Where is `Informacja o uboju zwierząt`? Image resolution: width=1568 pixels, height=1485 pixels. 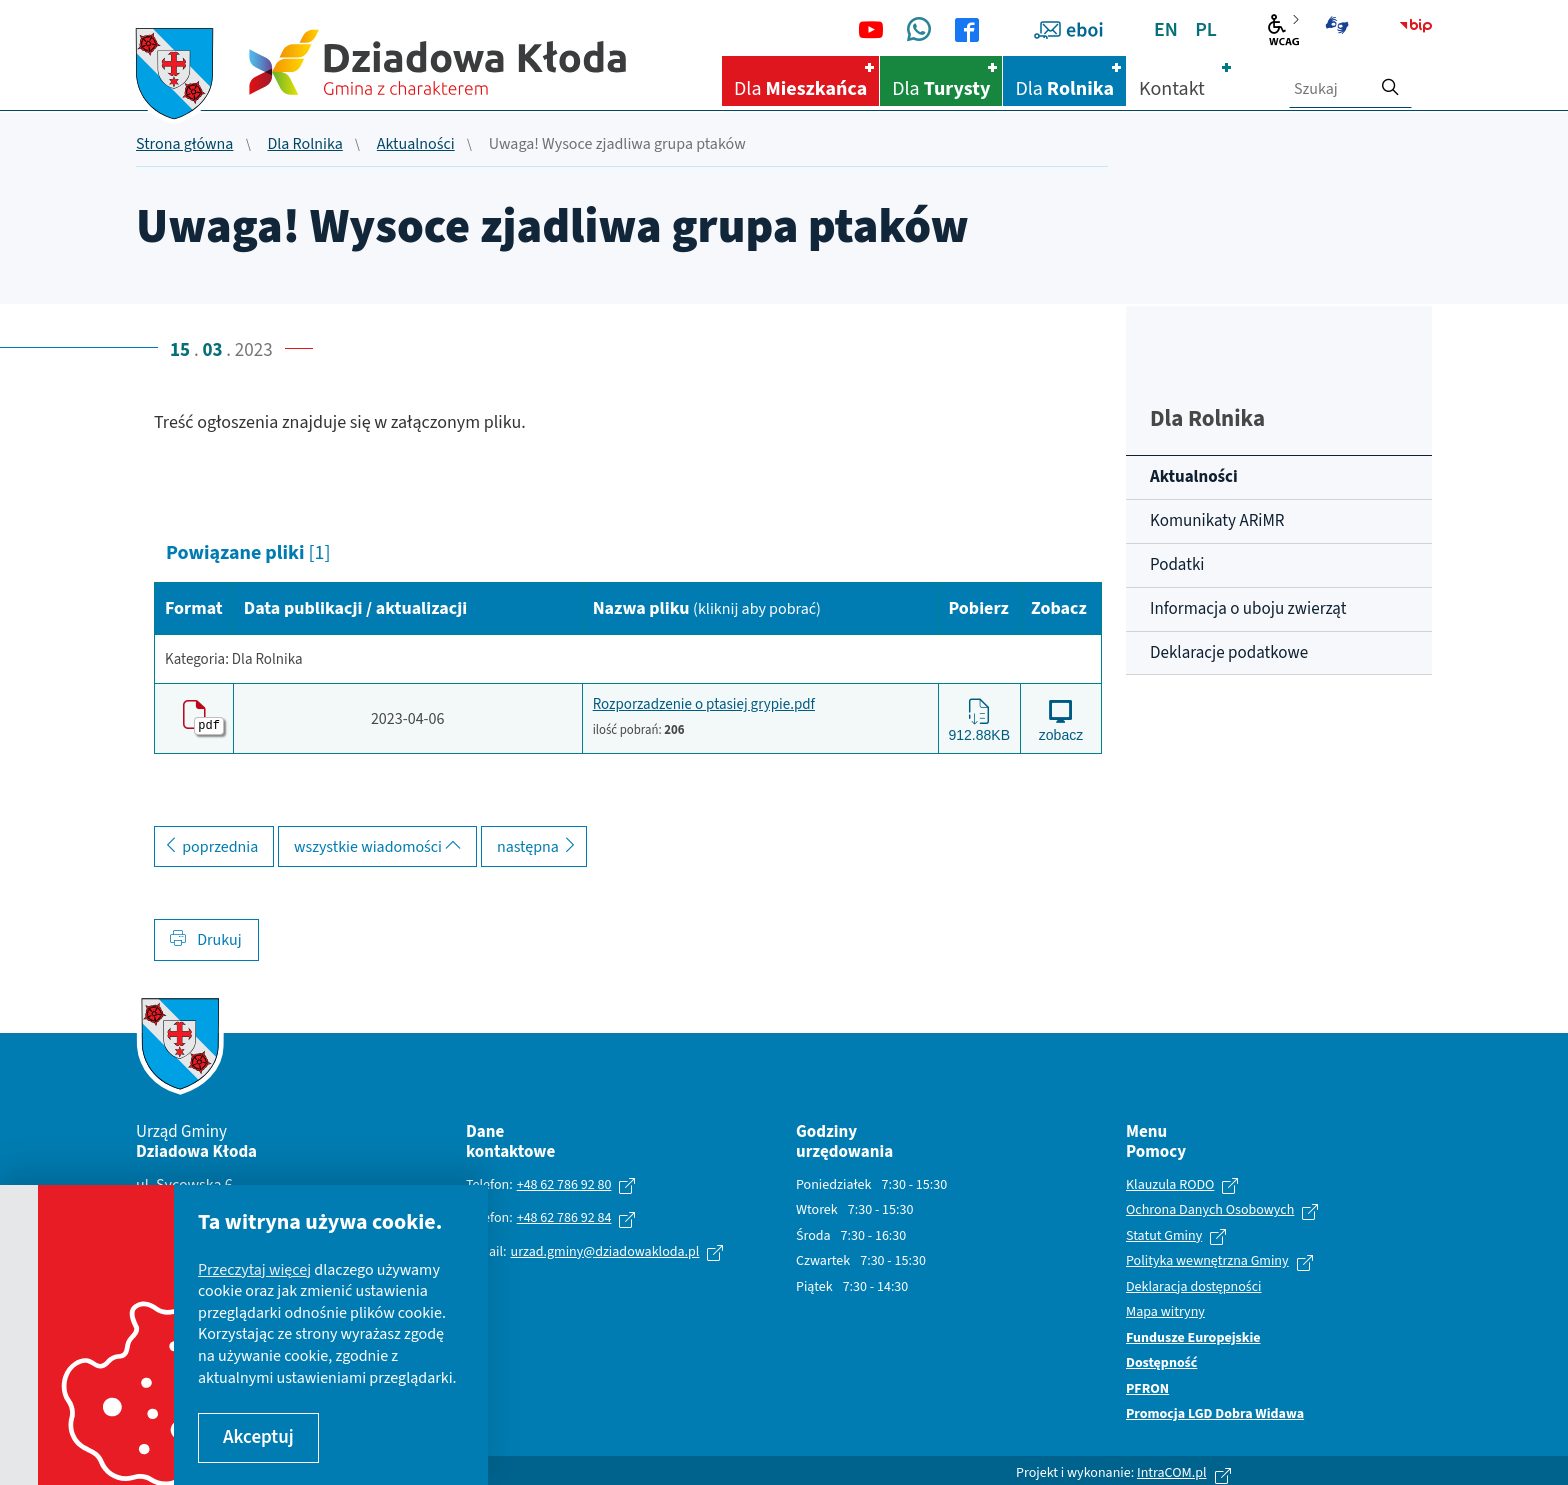 Informacja o uboju zwierząt is located at coordinates (1248, 609).